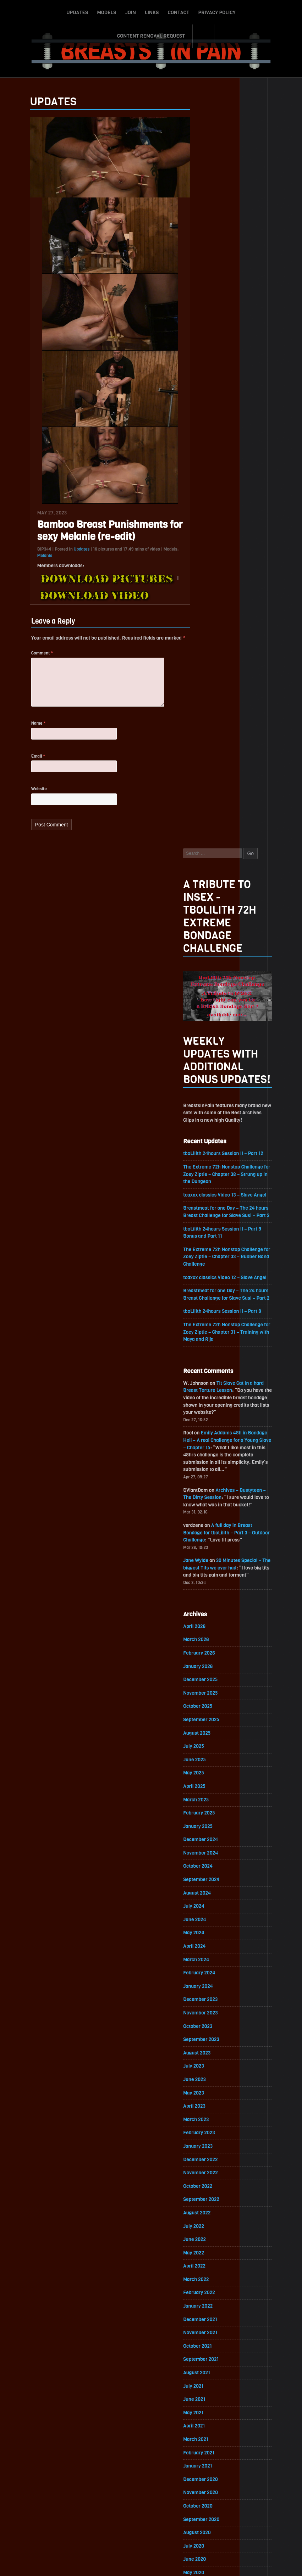  Describe the element at coordinates (203, 2138) in the screenshot. I see `July 2018` at that location.